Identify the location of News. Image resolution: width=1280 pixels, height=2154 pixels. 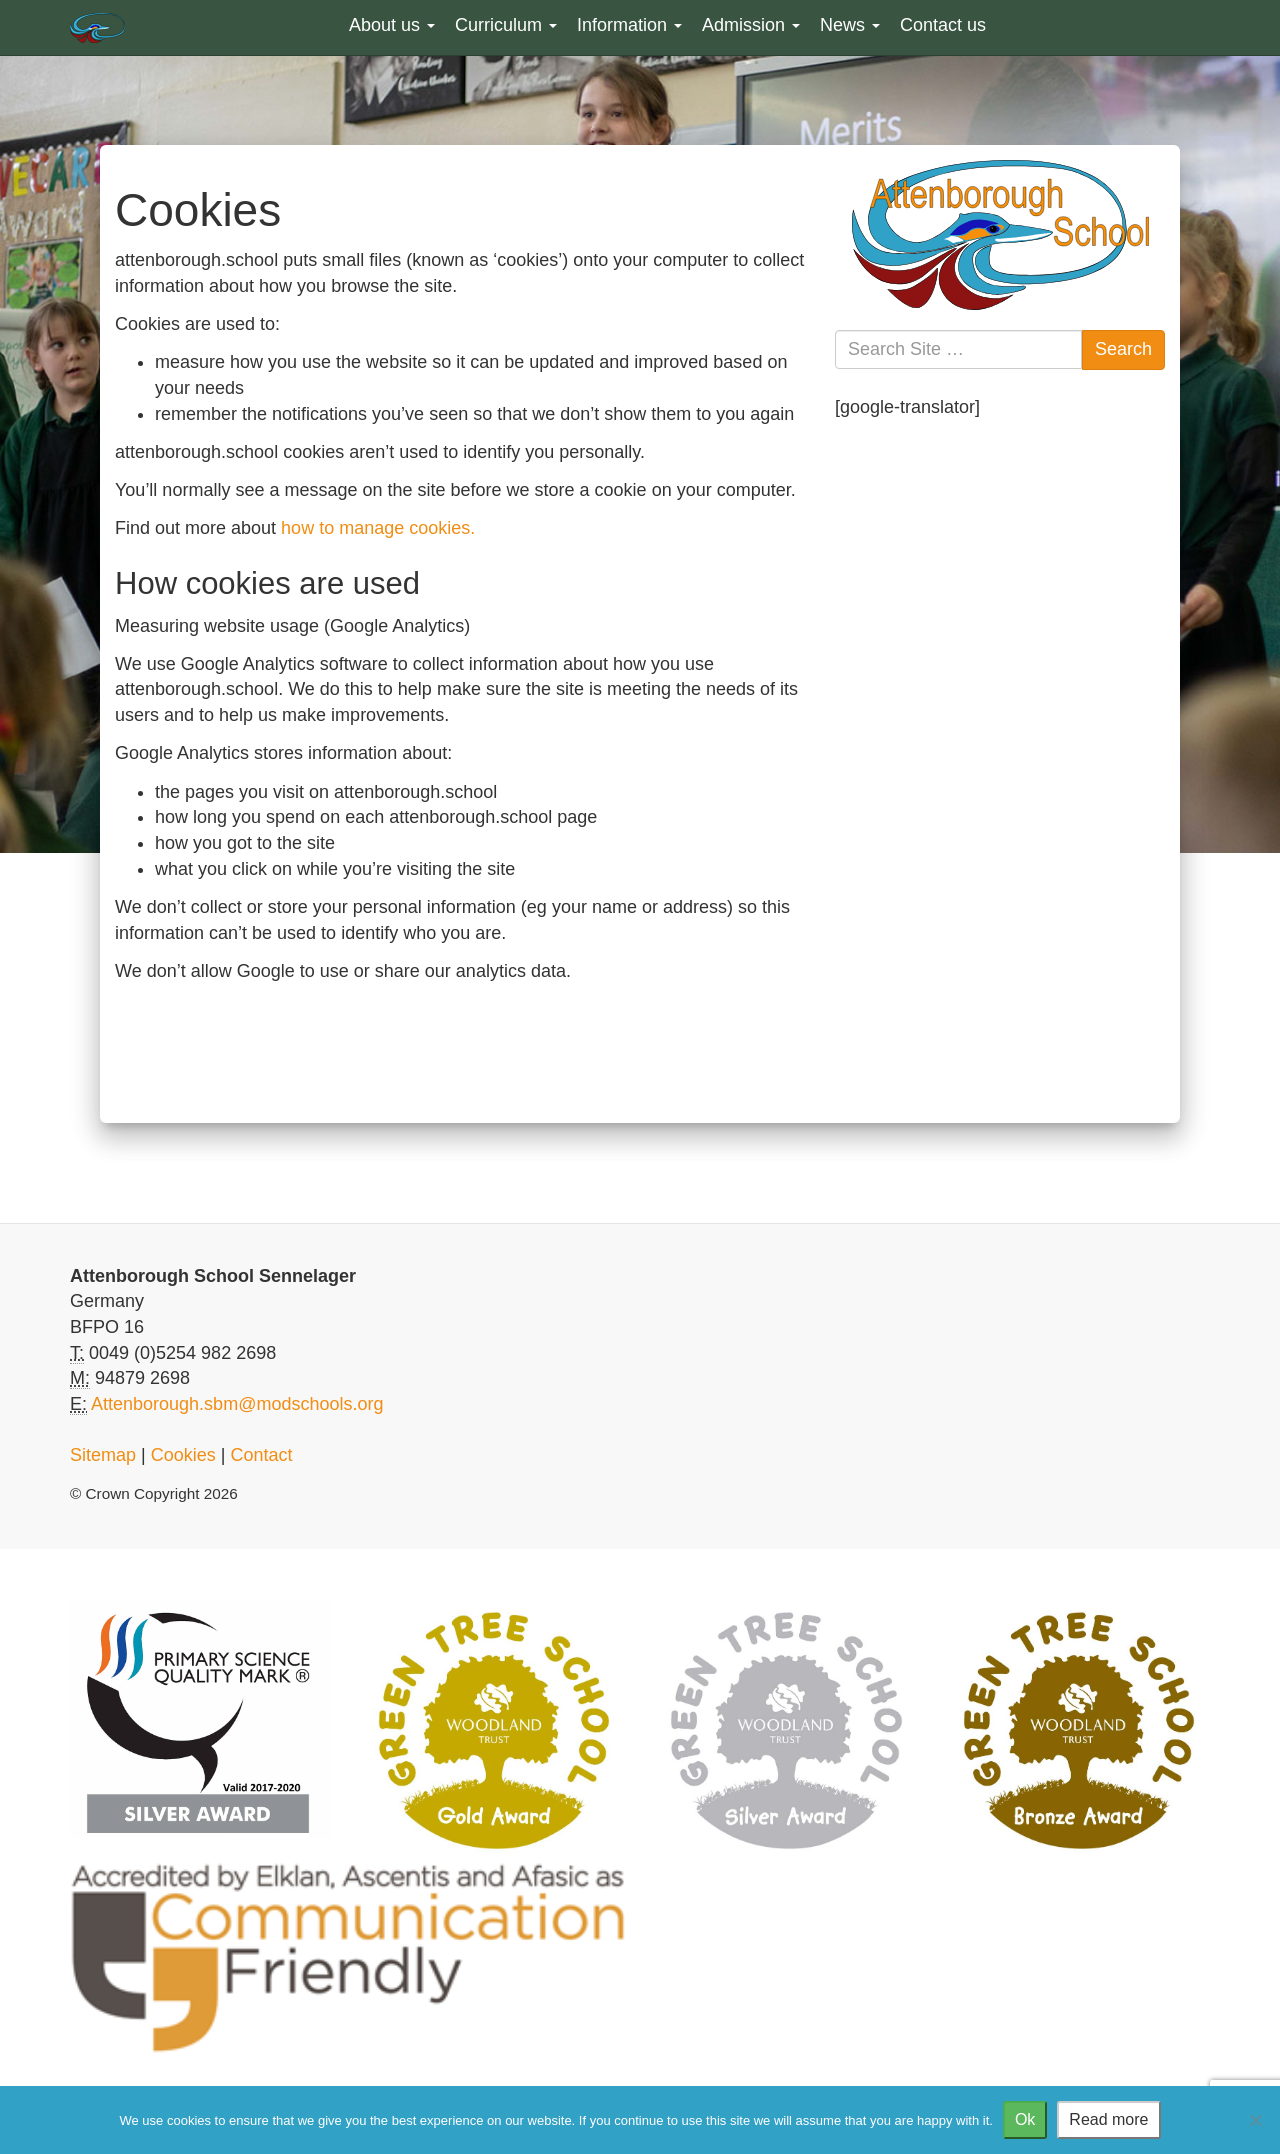
(850, 25).